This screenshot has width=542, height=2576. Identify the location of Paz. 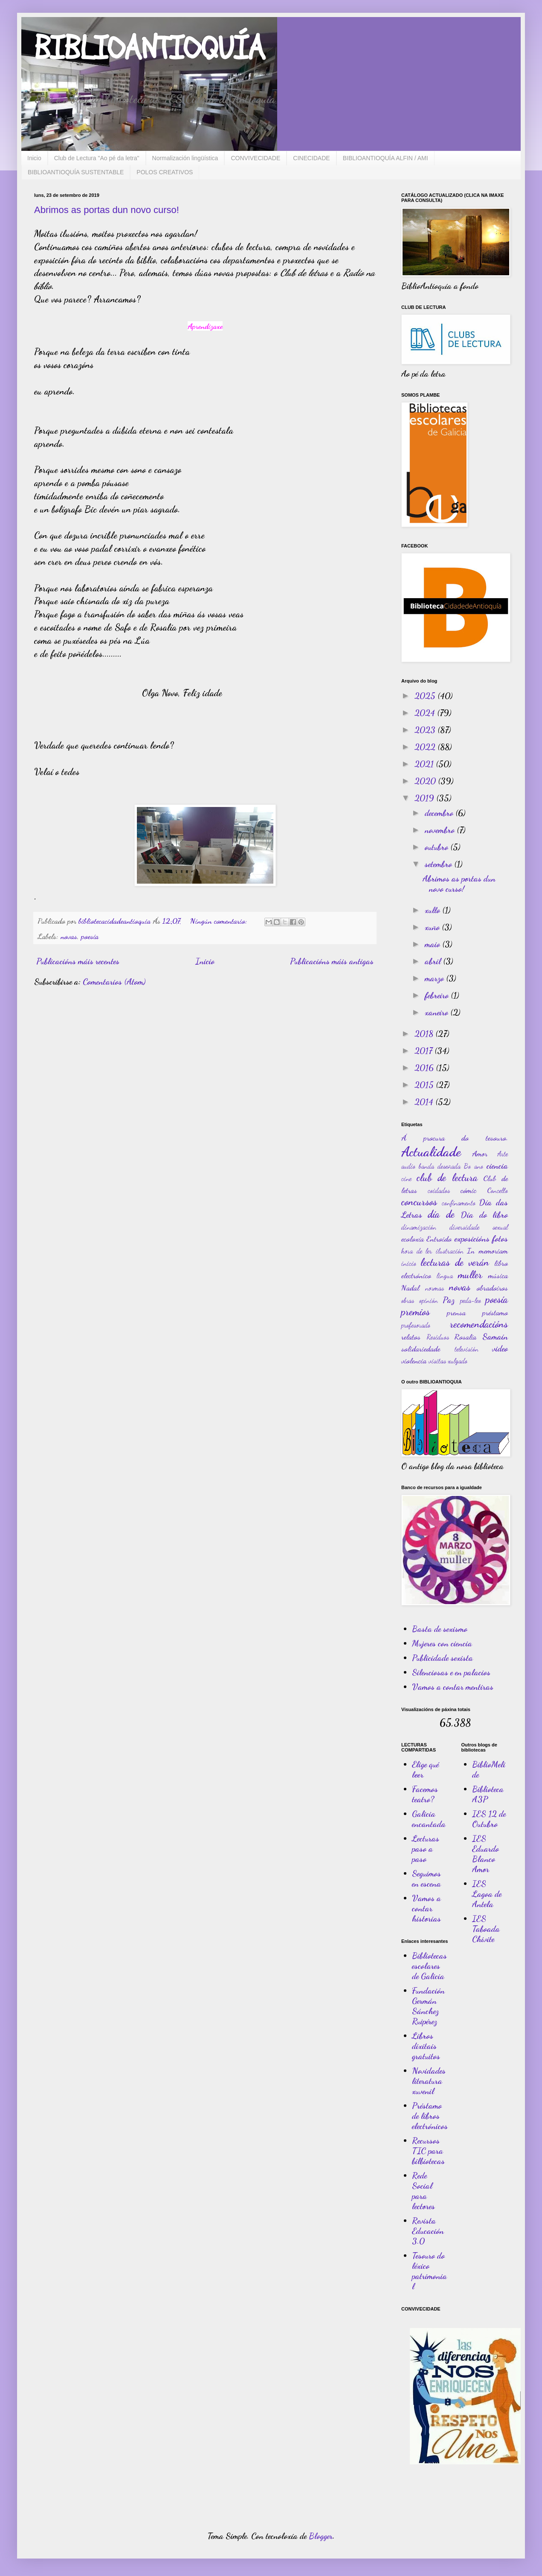
(449, 1300).